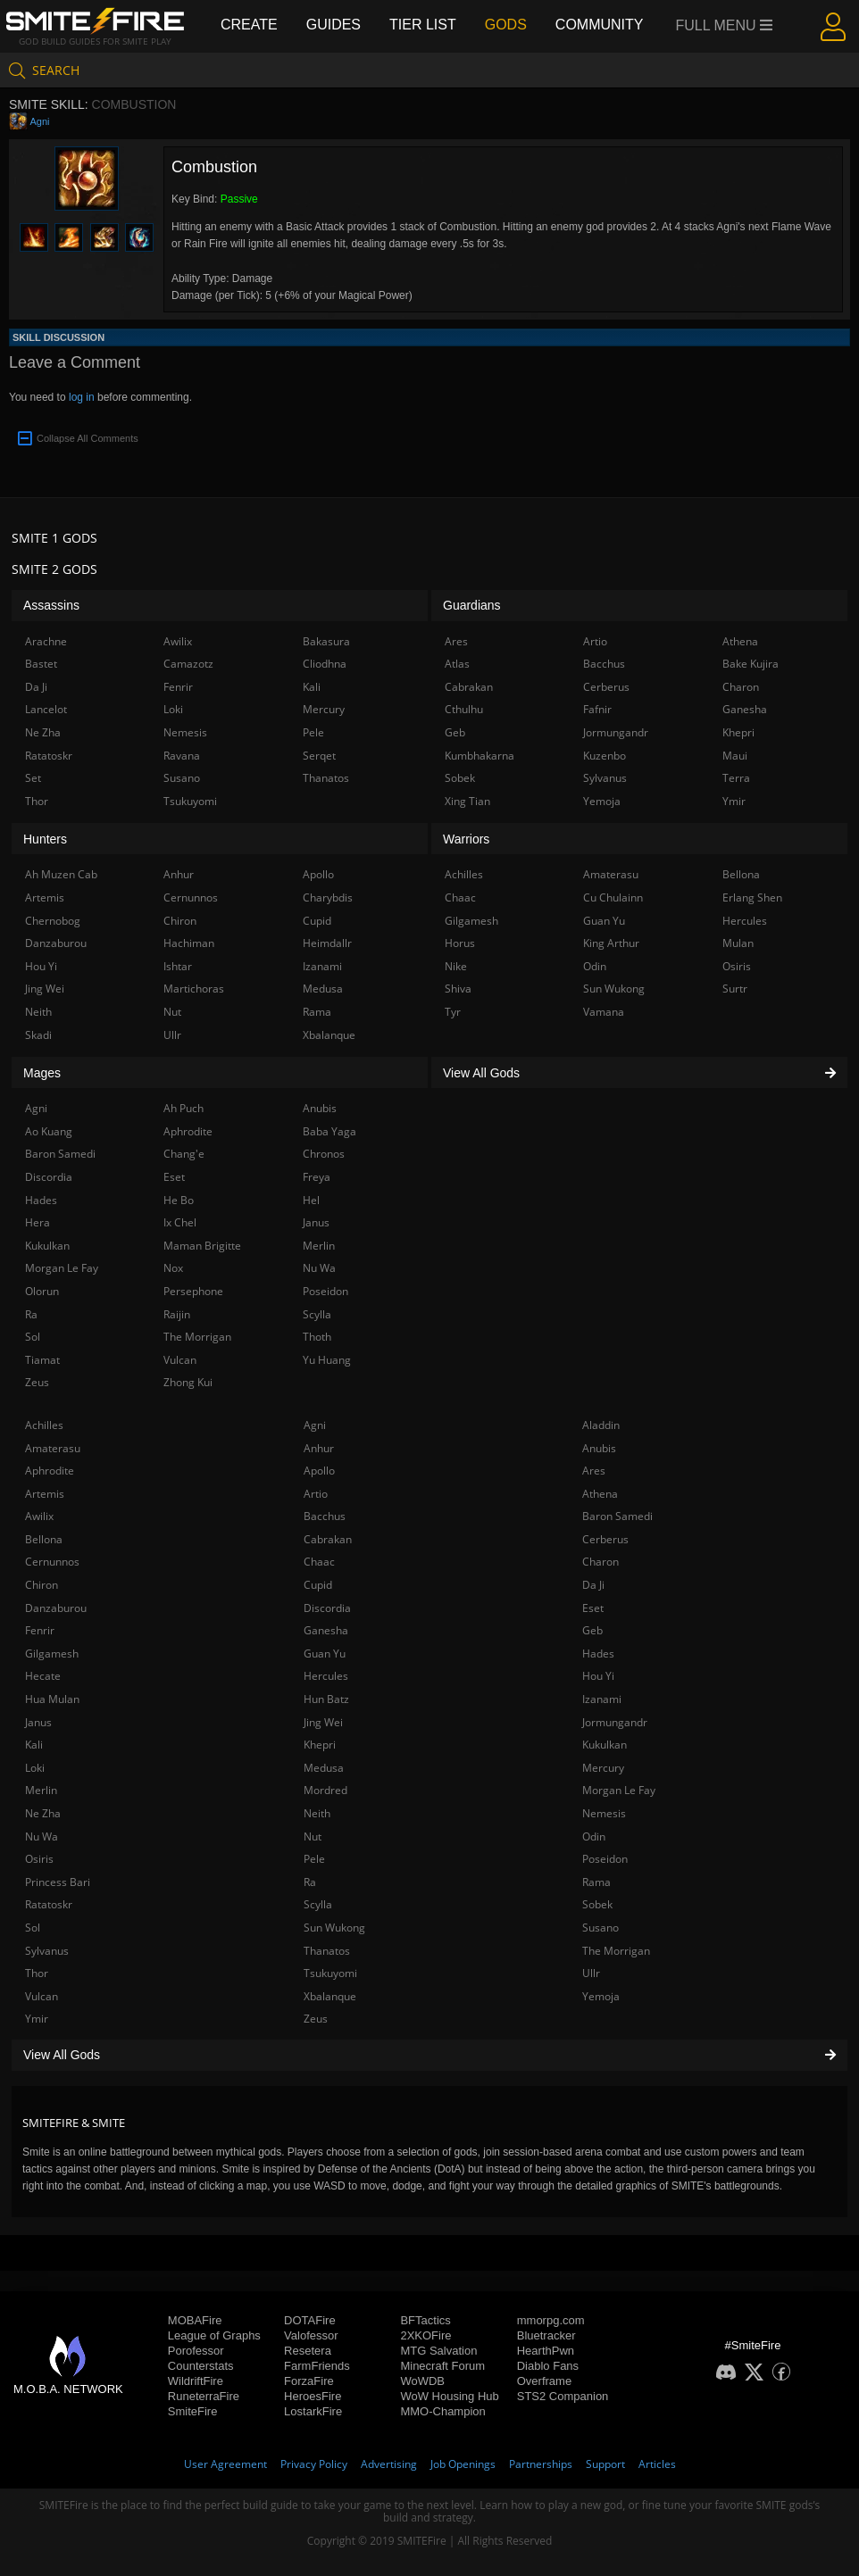 This screenshot has width=859, height=2576. I want to click on Nox, so click(173, 1268).